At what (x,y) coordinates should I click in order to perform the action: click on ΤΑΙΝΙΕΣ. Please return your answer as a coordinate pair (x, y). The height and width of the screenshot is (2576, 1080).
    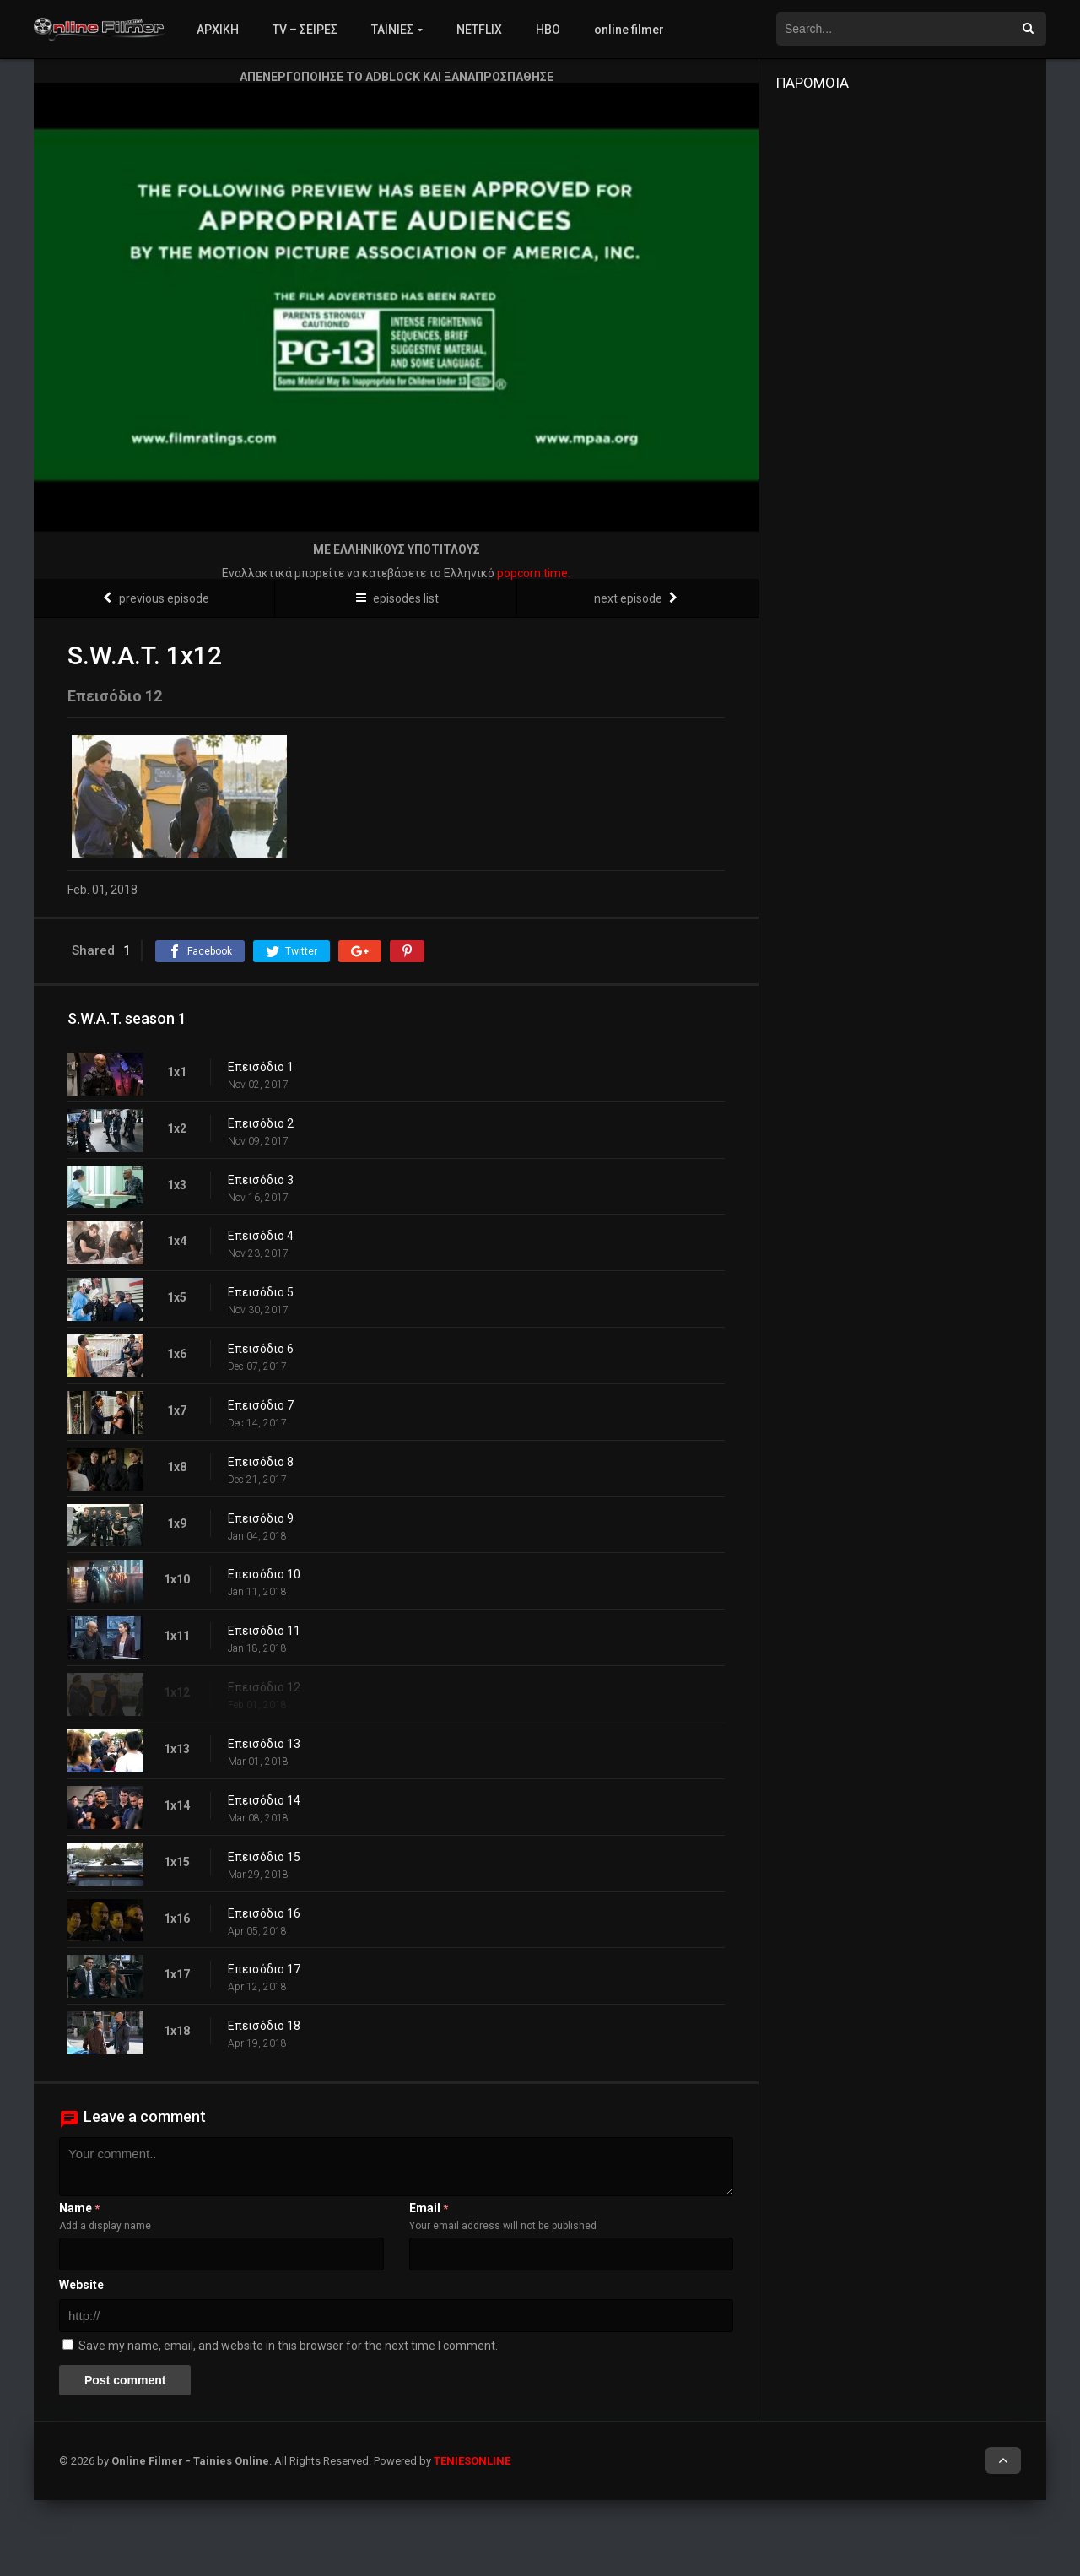
    Looking at the image, I should click on (392, 29).